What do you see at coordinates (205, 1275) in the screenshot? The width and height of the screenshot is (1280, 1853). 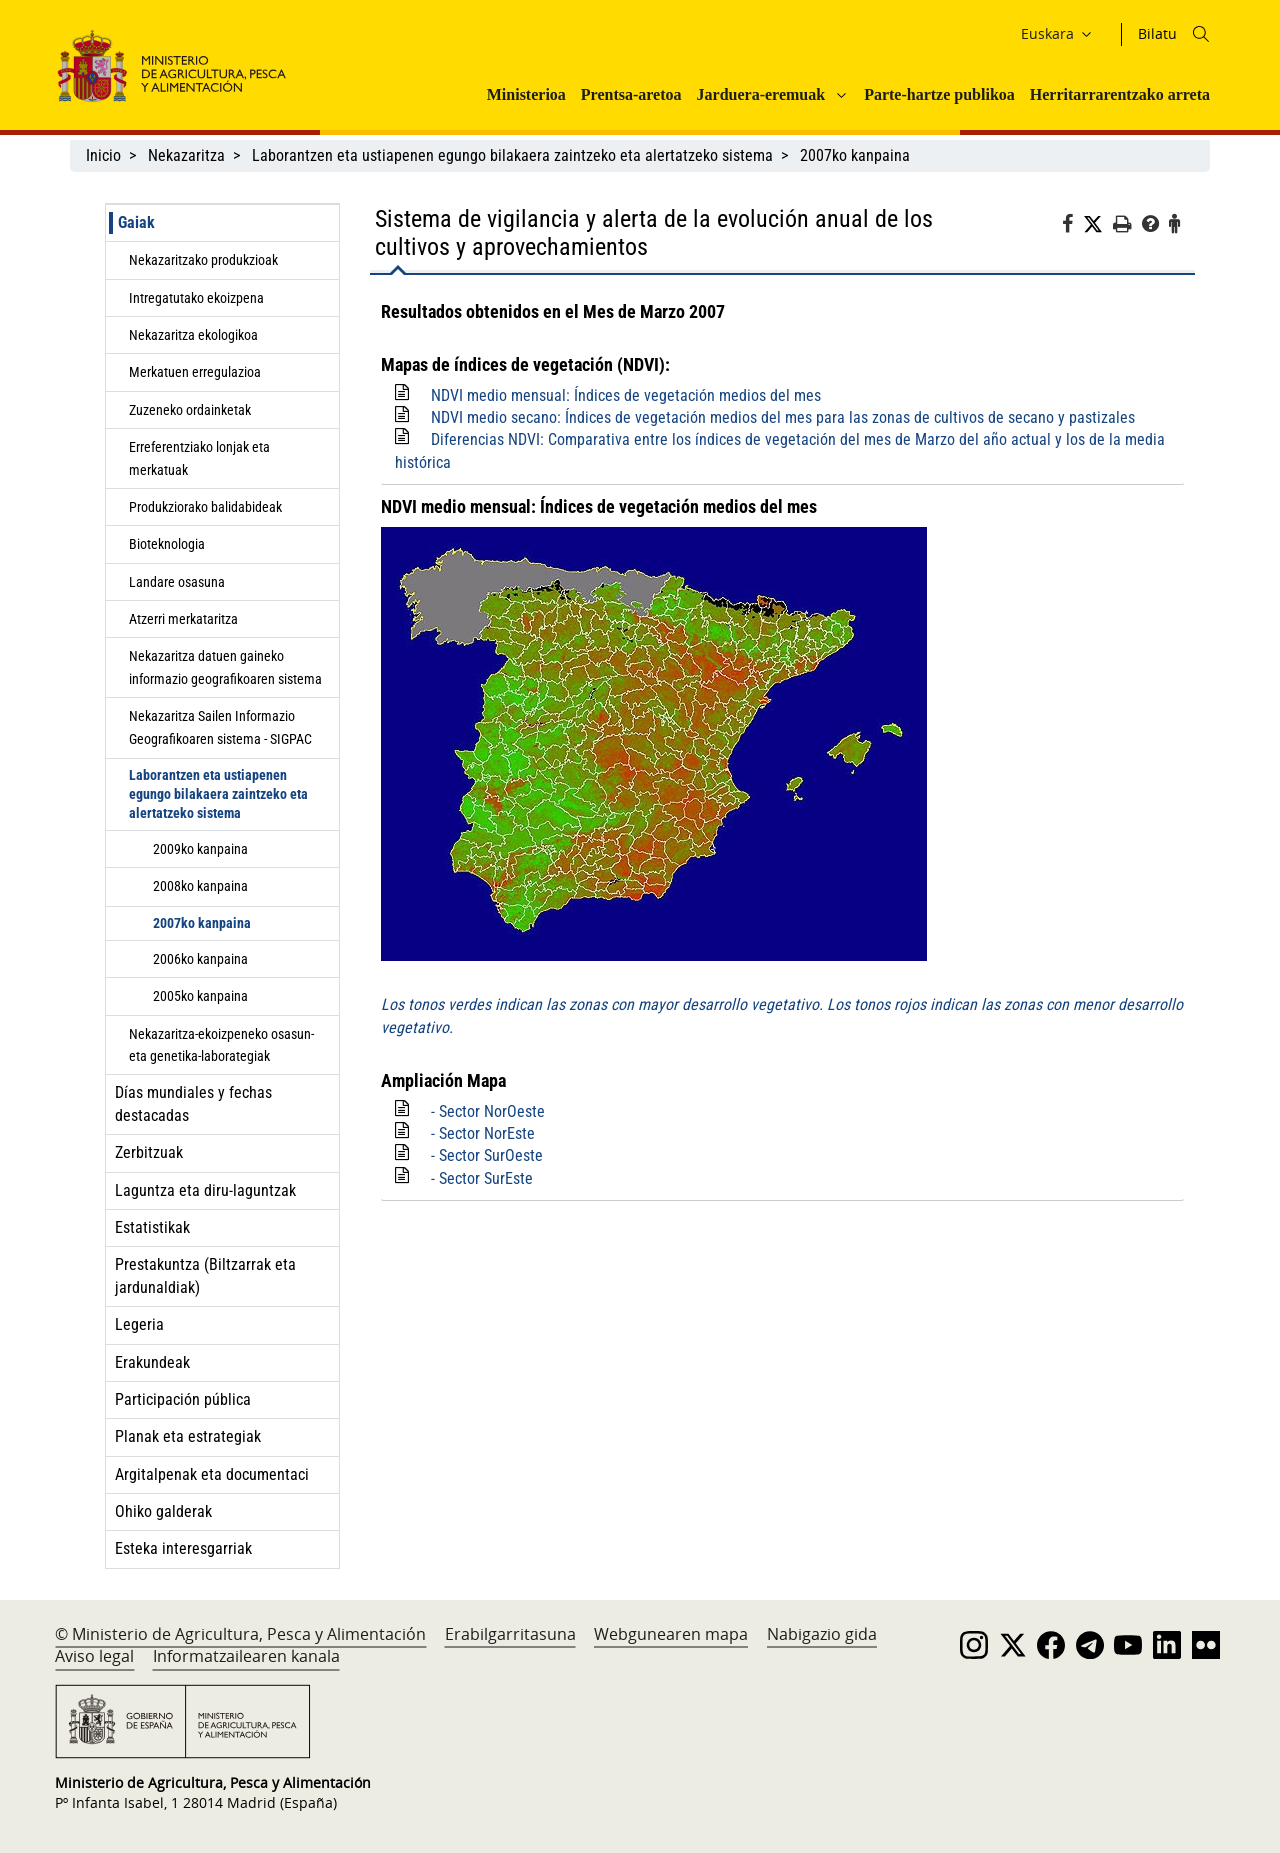 I see `Prestakuntza (Biltzarrak eta jardunaldiak)` at bounding box center [205, 1275].